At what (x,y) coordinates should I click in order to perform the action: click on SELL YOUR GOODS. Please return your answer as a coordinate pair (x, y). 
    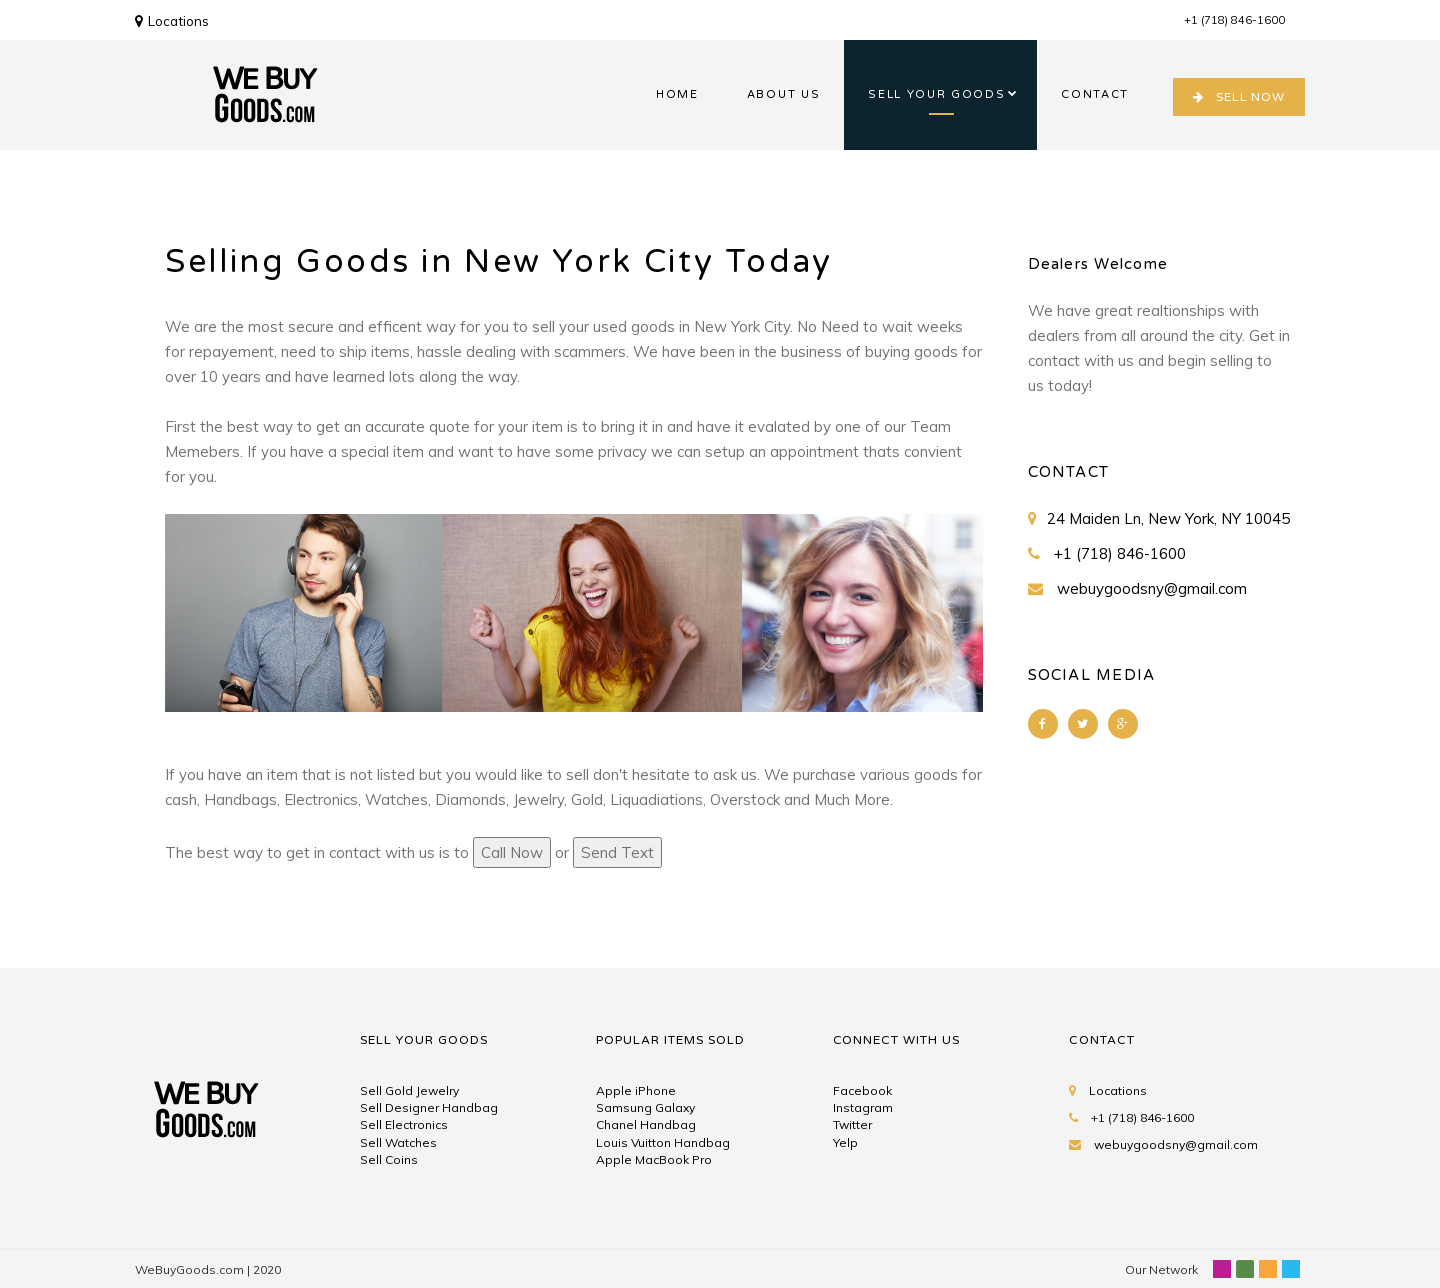
    Looking at the image, I should click on (936, 94).